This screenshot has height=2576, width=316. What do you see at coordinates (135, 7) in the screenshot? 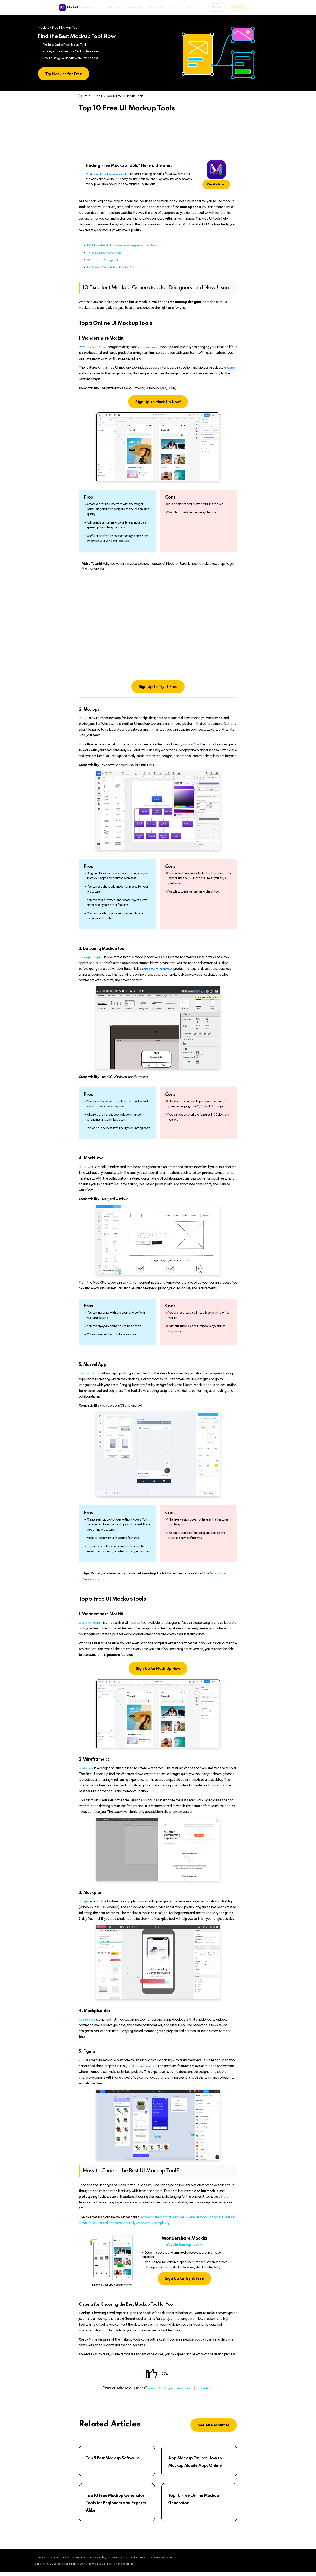
I see `Community` at bounding box center [135, 7].